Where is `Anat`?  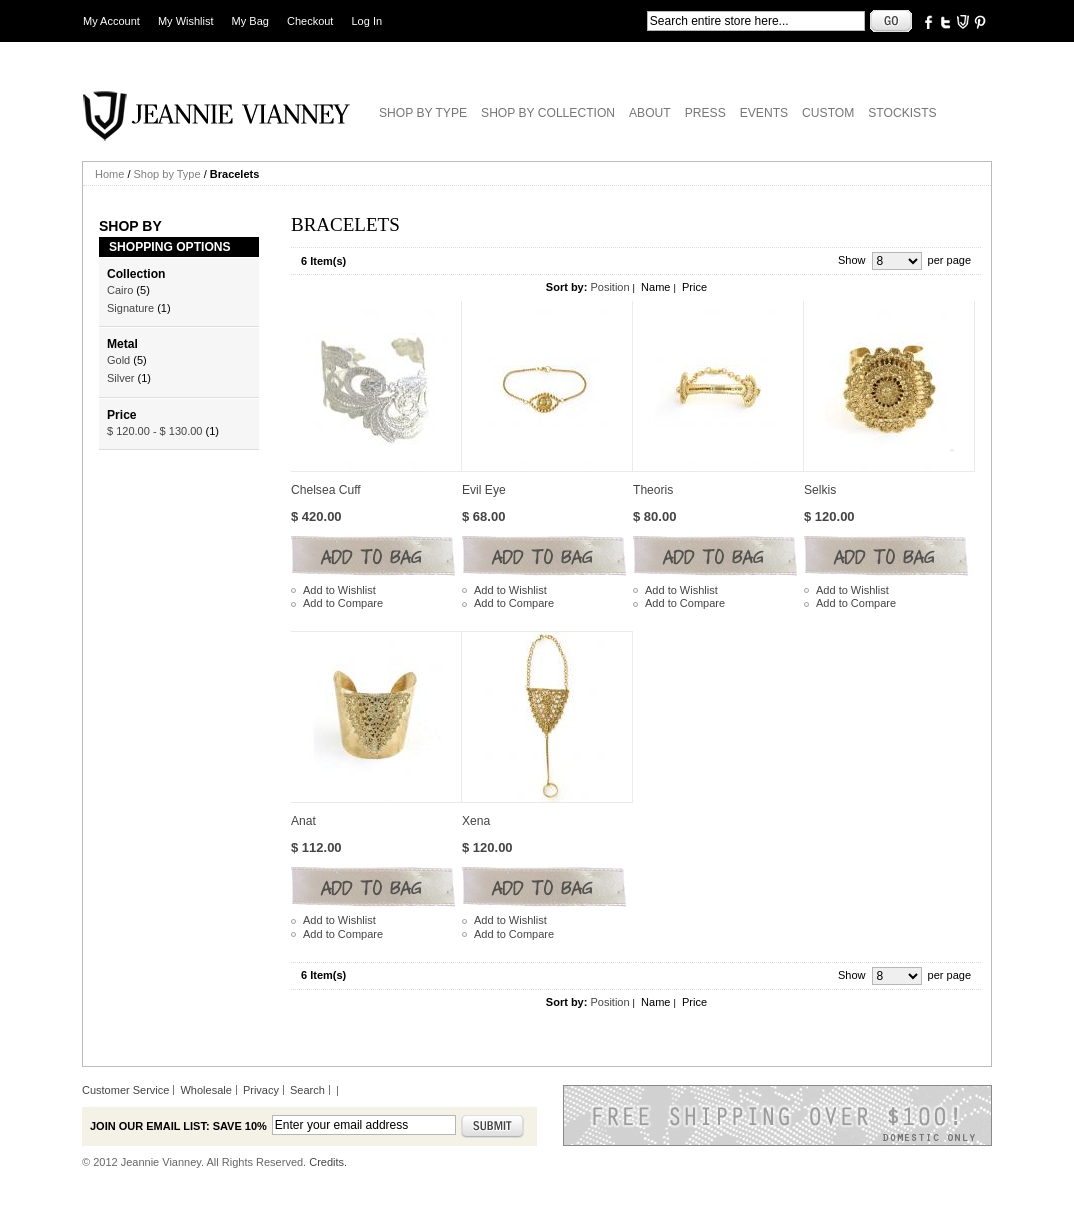 Anat is located at coordinates (303, 821).